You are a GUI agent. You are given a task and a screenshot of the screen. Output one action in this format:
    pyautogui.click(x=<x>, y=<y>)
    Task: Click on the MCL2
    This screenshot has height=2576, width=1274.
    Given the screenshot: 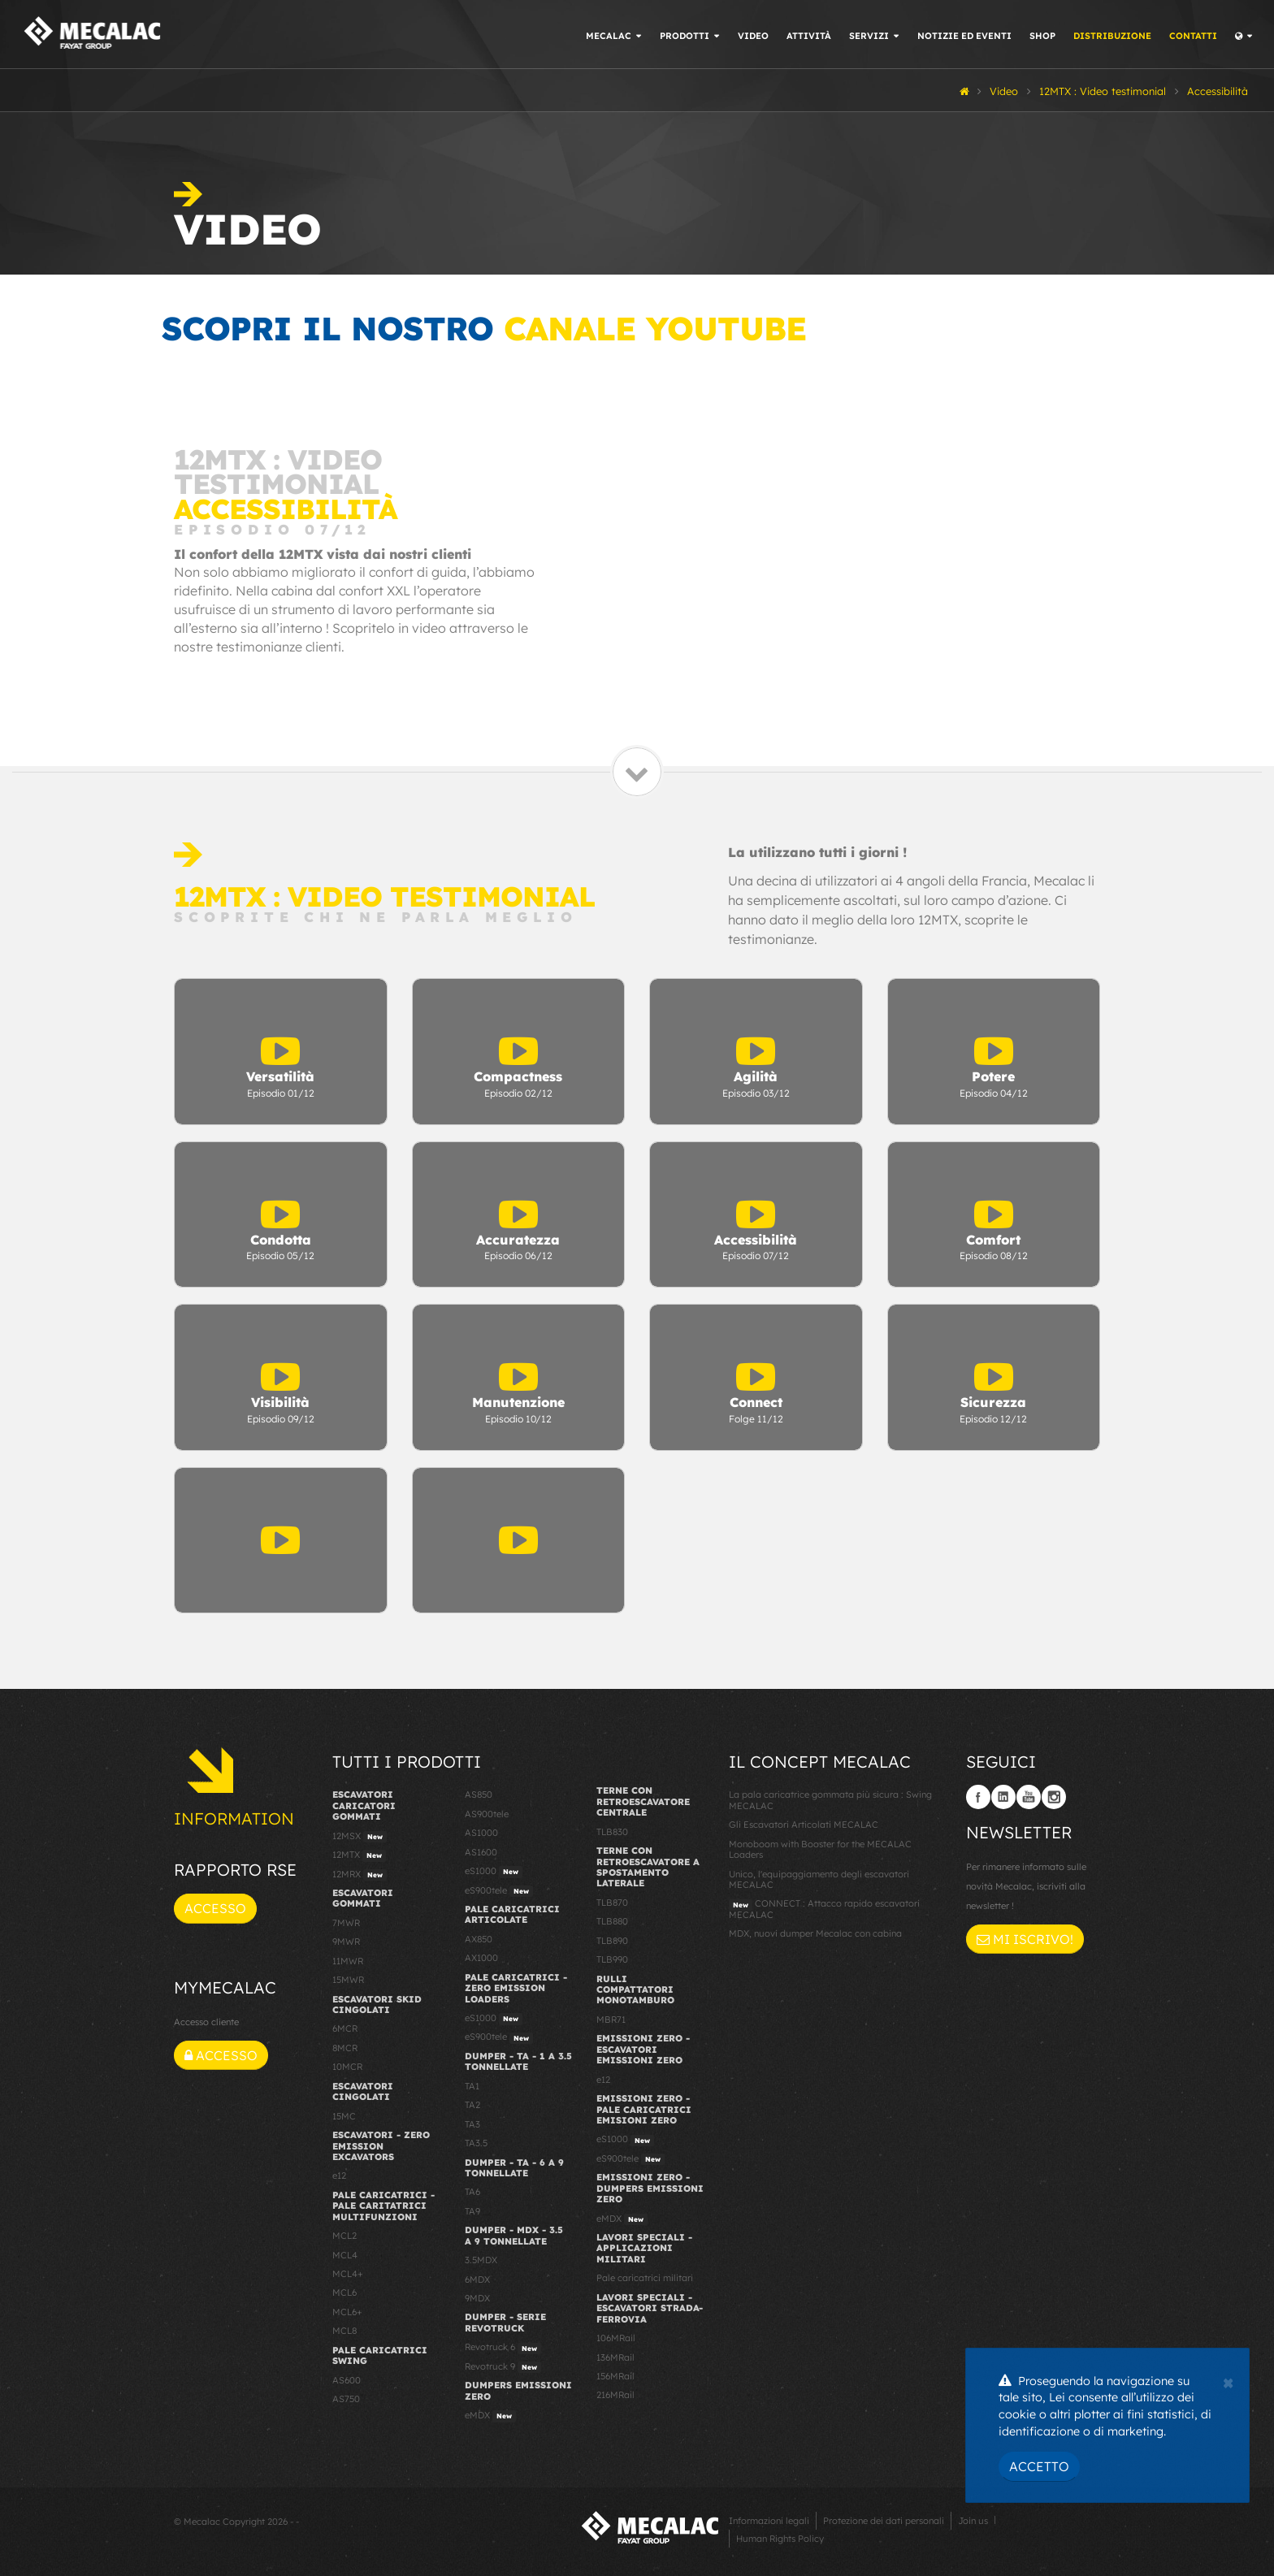 What is the action you would take?
    pyautogui.click(x=344, y=2235)
    